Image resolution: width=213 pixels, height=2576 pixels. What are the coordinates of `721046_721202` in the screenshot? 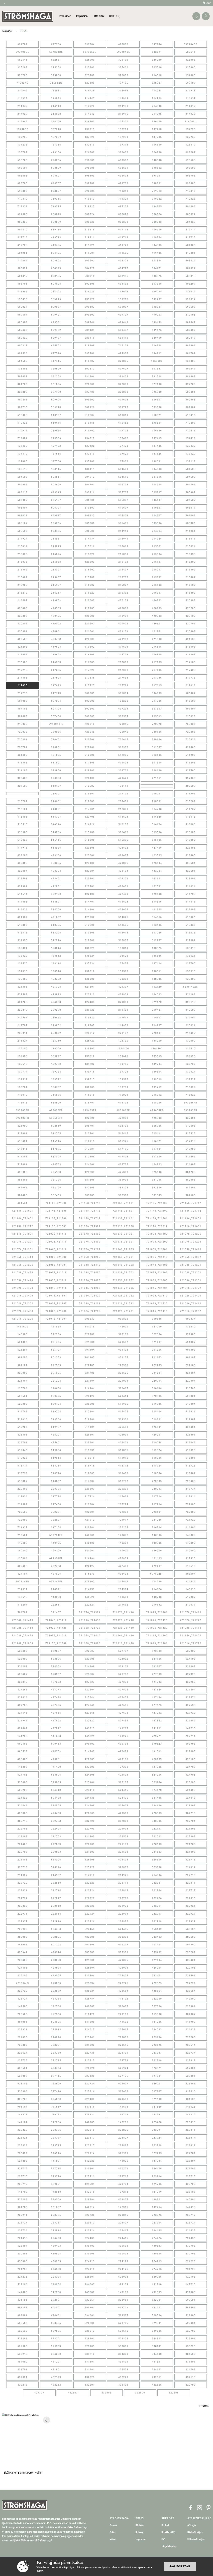 It's located at (90, 1288).